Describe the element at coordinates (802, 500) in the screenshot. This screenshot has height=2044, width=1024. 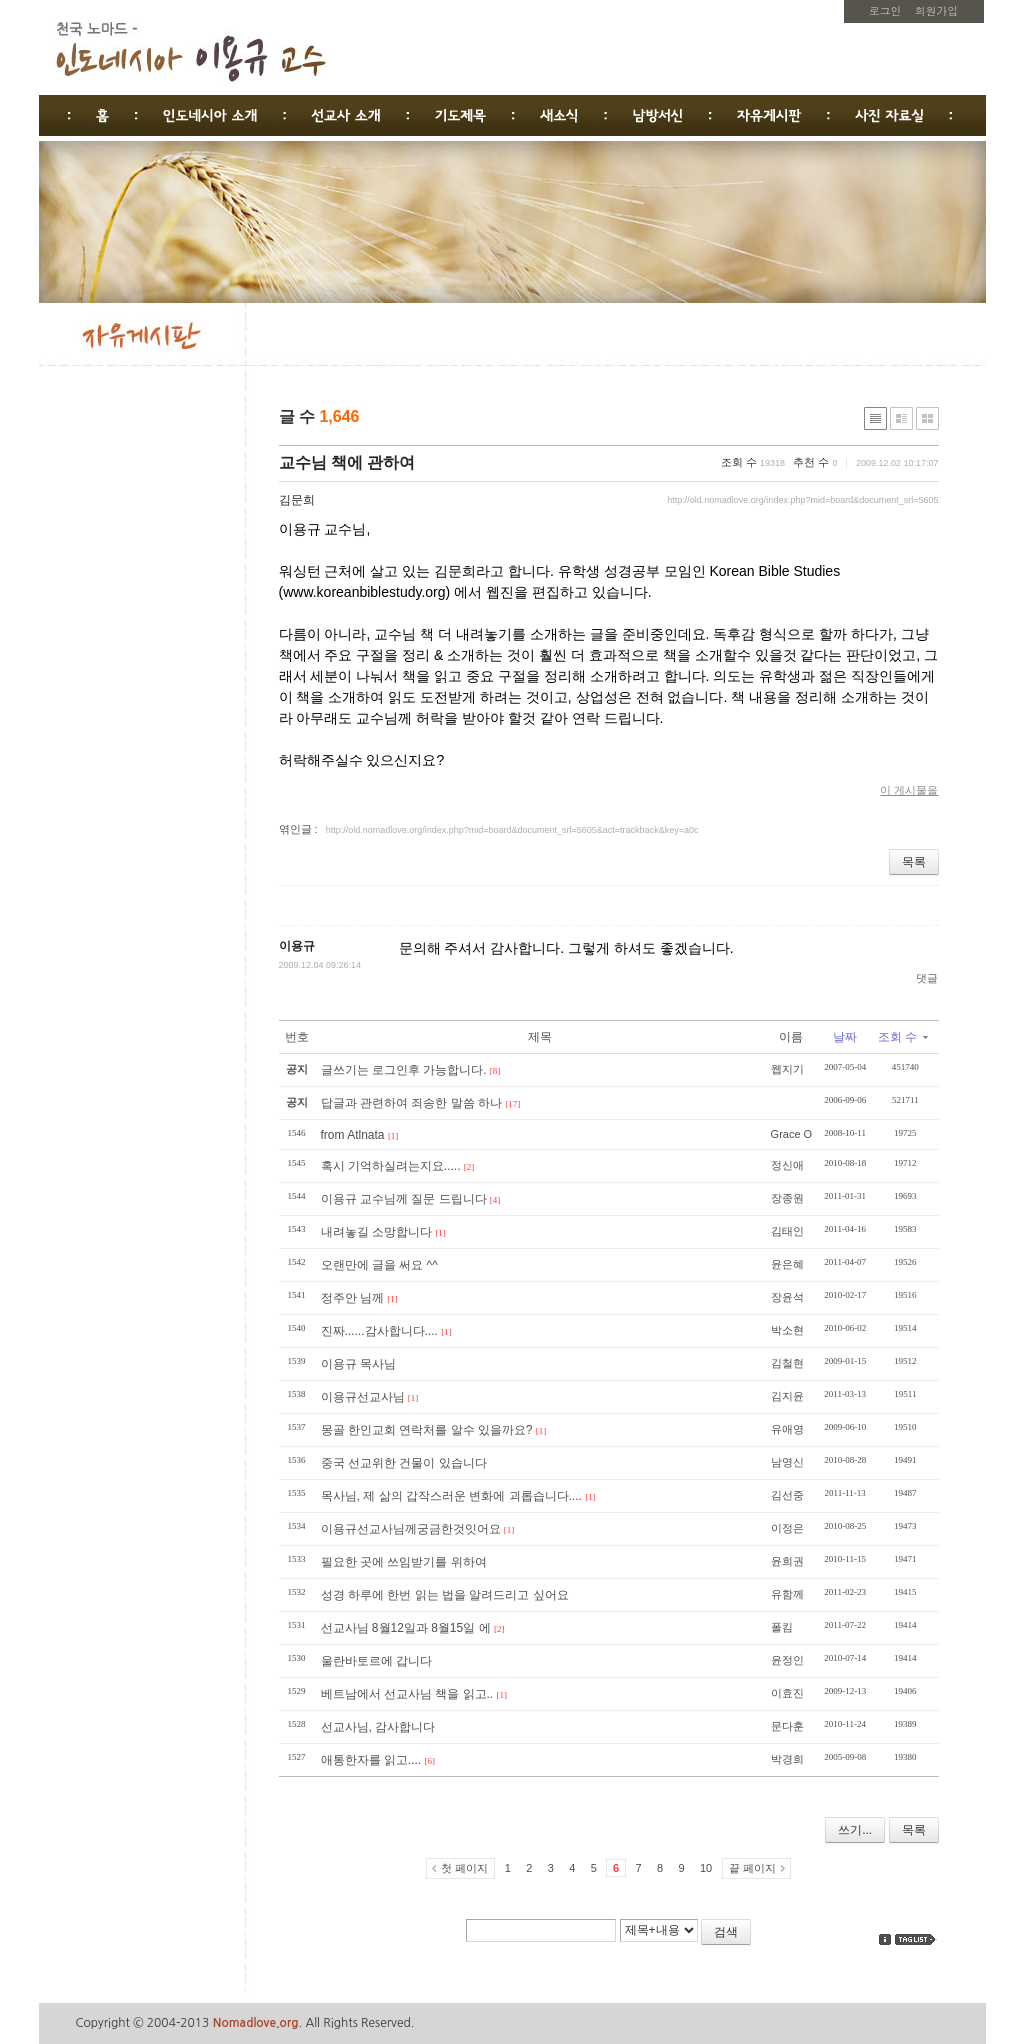
I see `http://old.nomadlove.org/index.php?mid=board&document_srl=5605` at that location.